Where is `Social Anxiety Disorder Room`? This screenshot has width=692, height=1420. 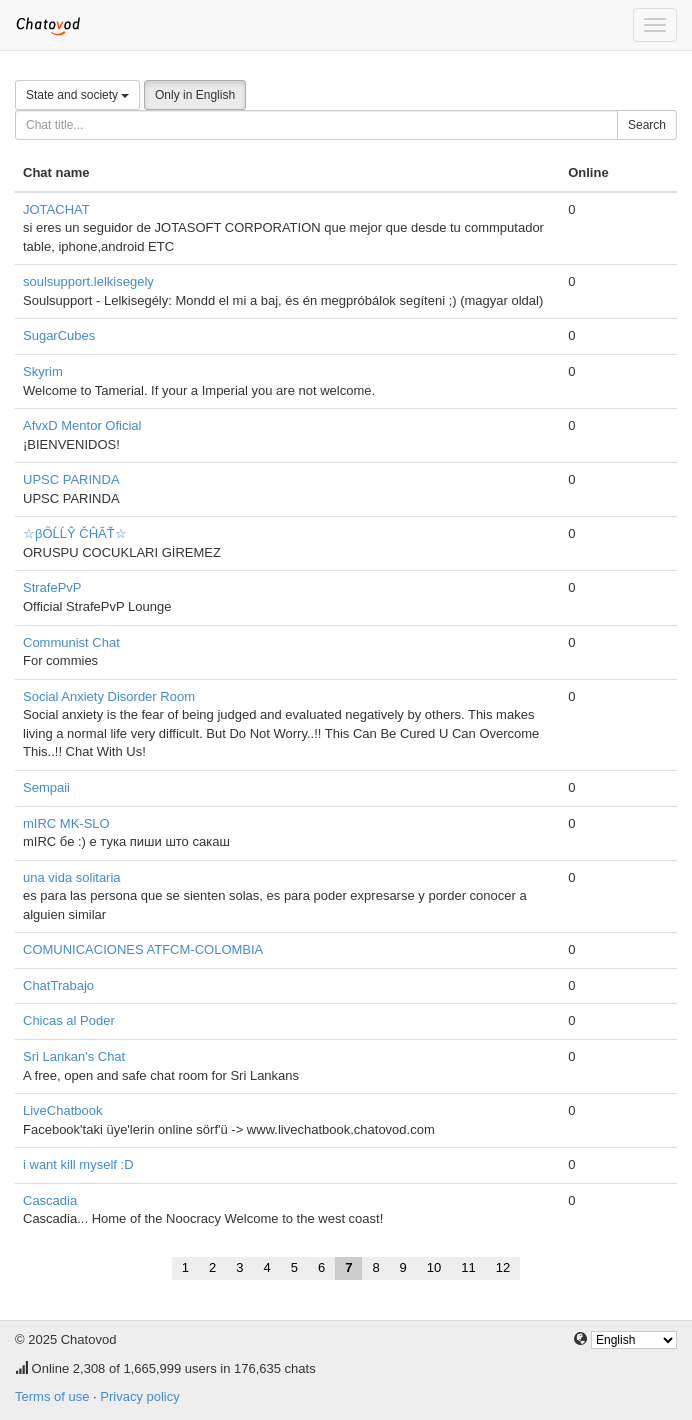
Social Anxiety Disorder Room is located at coordinates (109, 696).